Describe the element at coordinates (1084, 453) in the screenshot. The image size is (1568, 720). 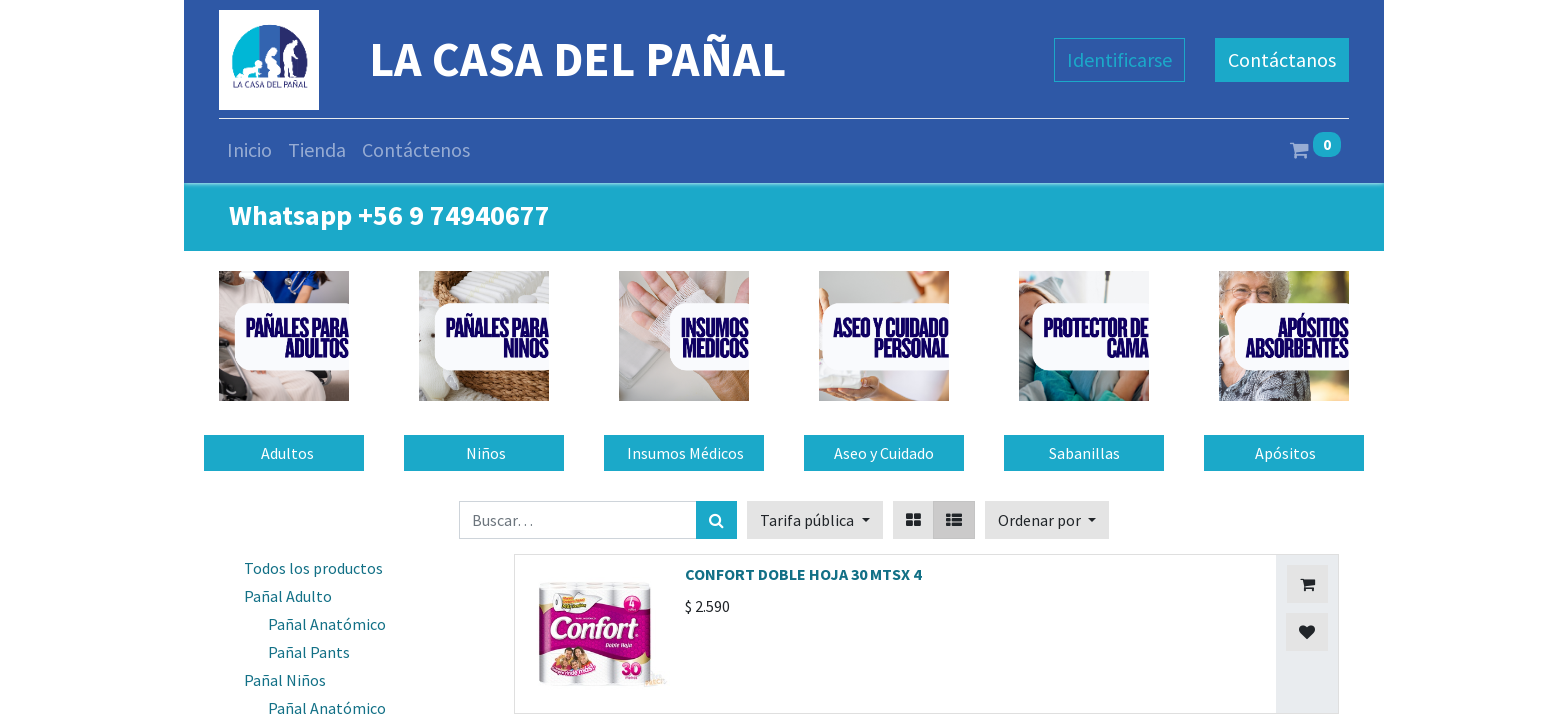
I see `Sabanillas` at that location.